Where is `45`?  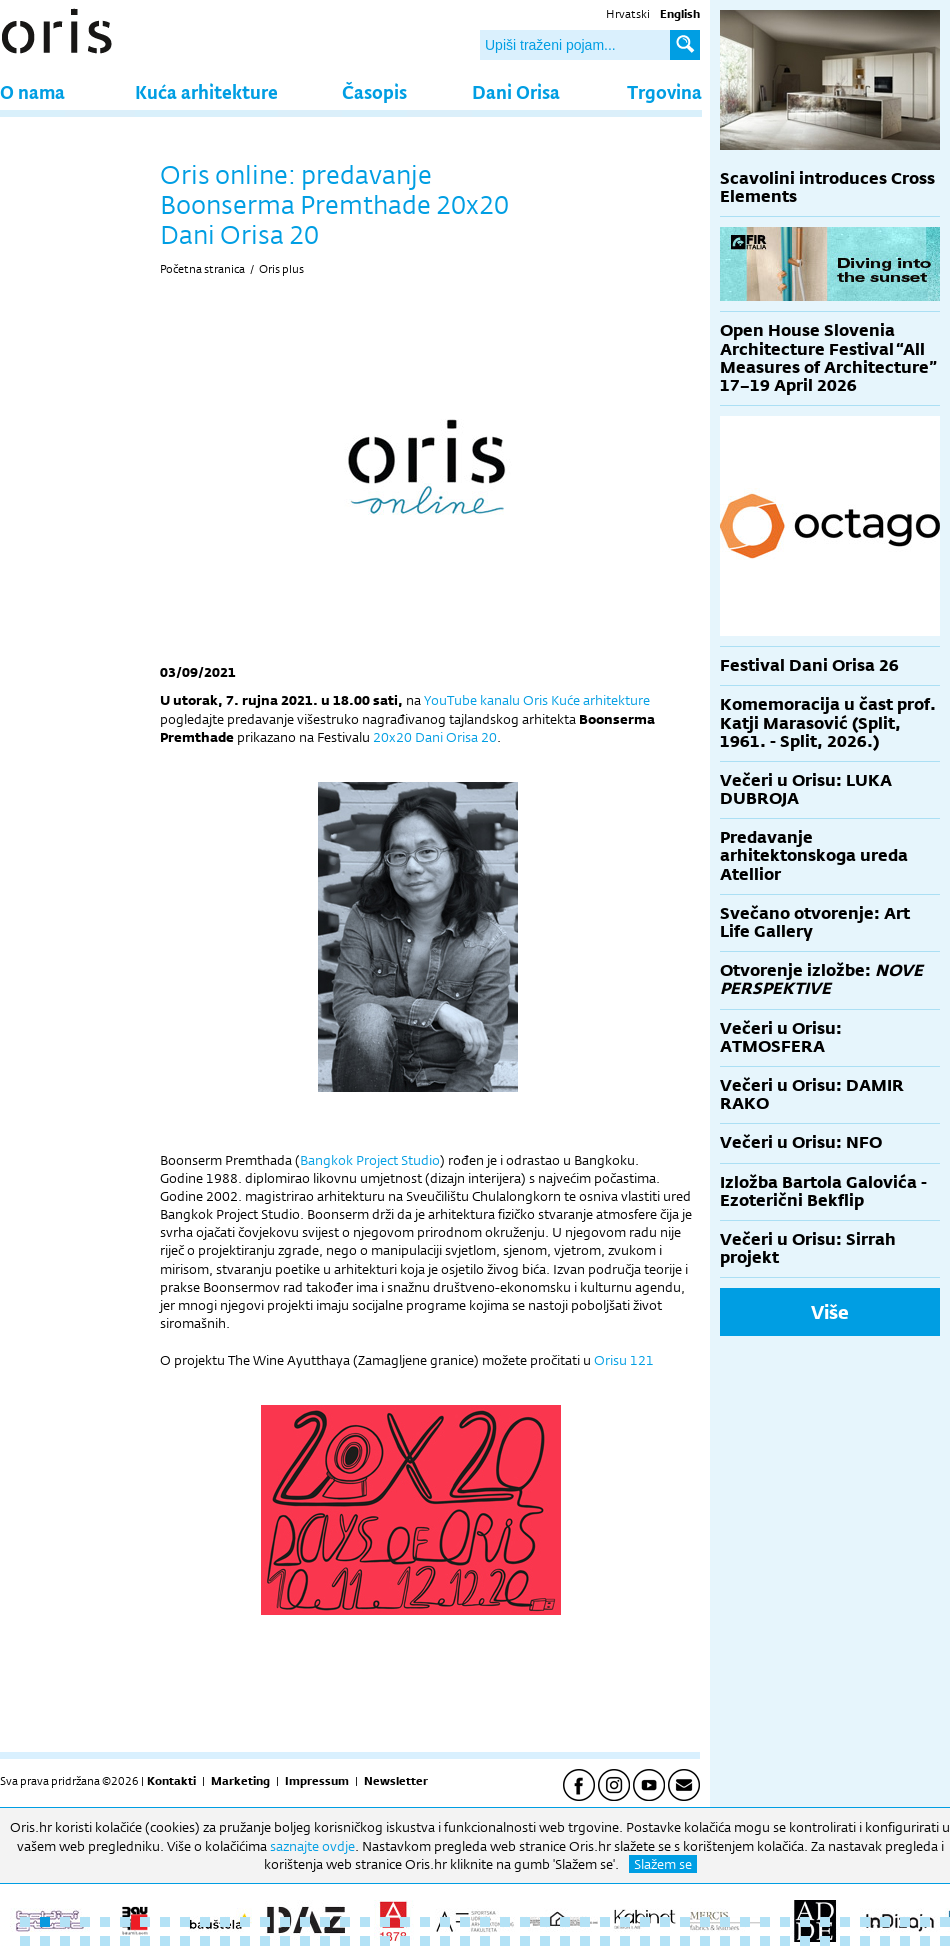 45 is located at coordinates (905, 1922).